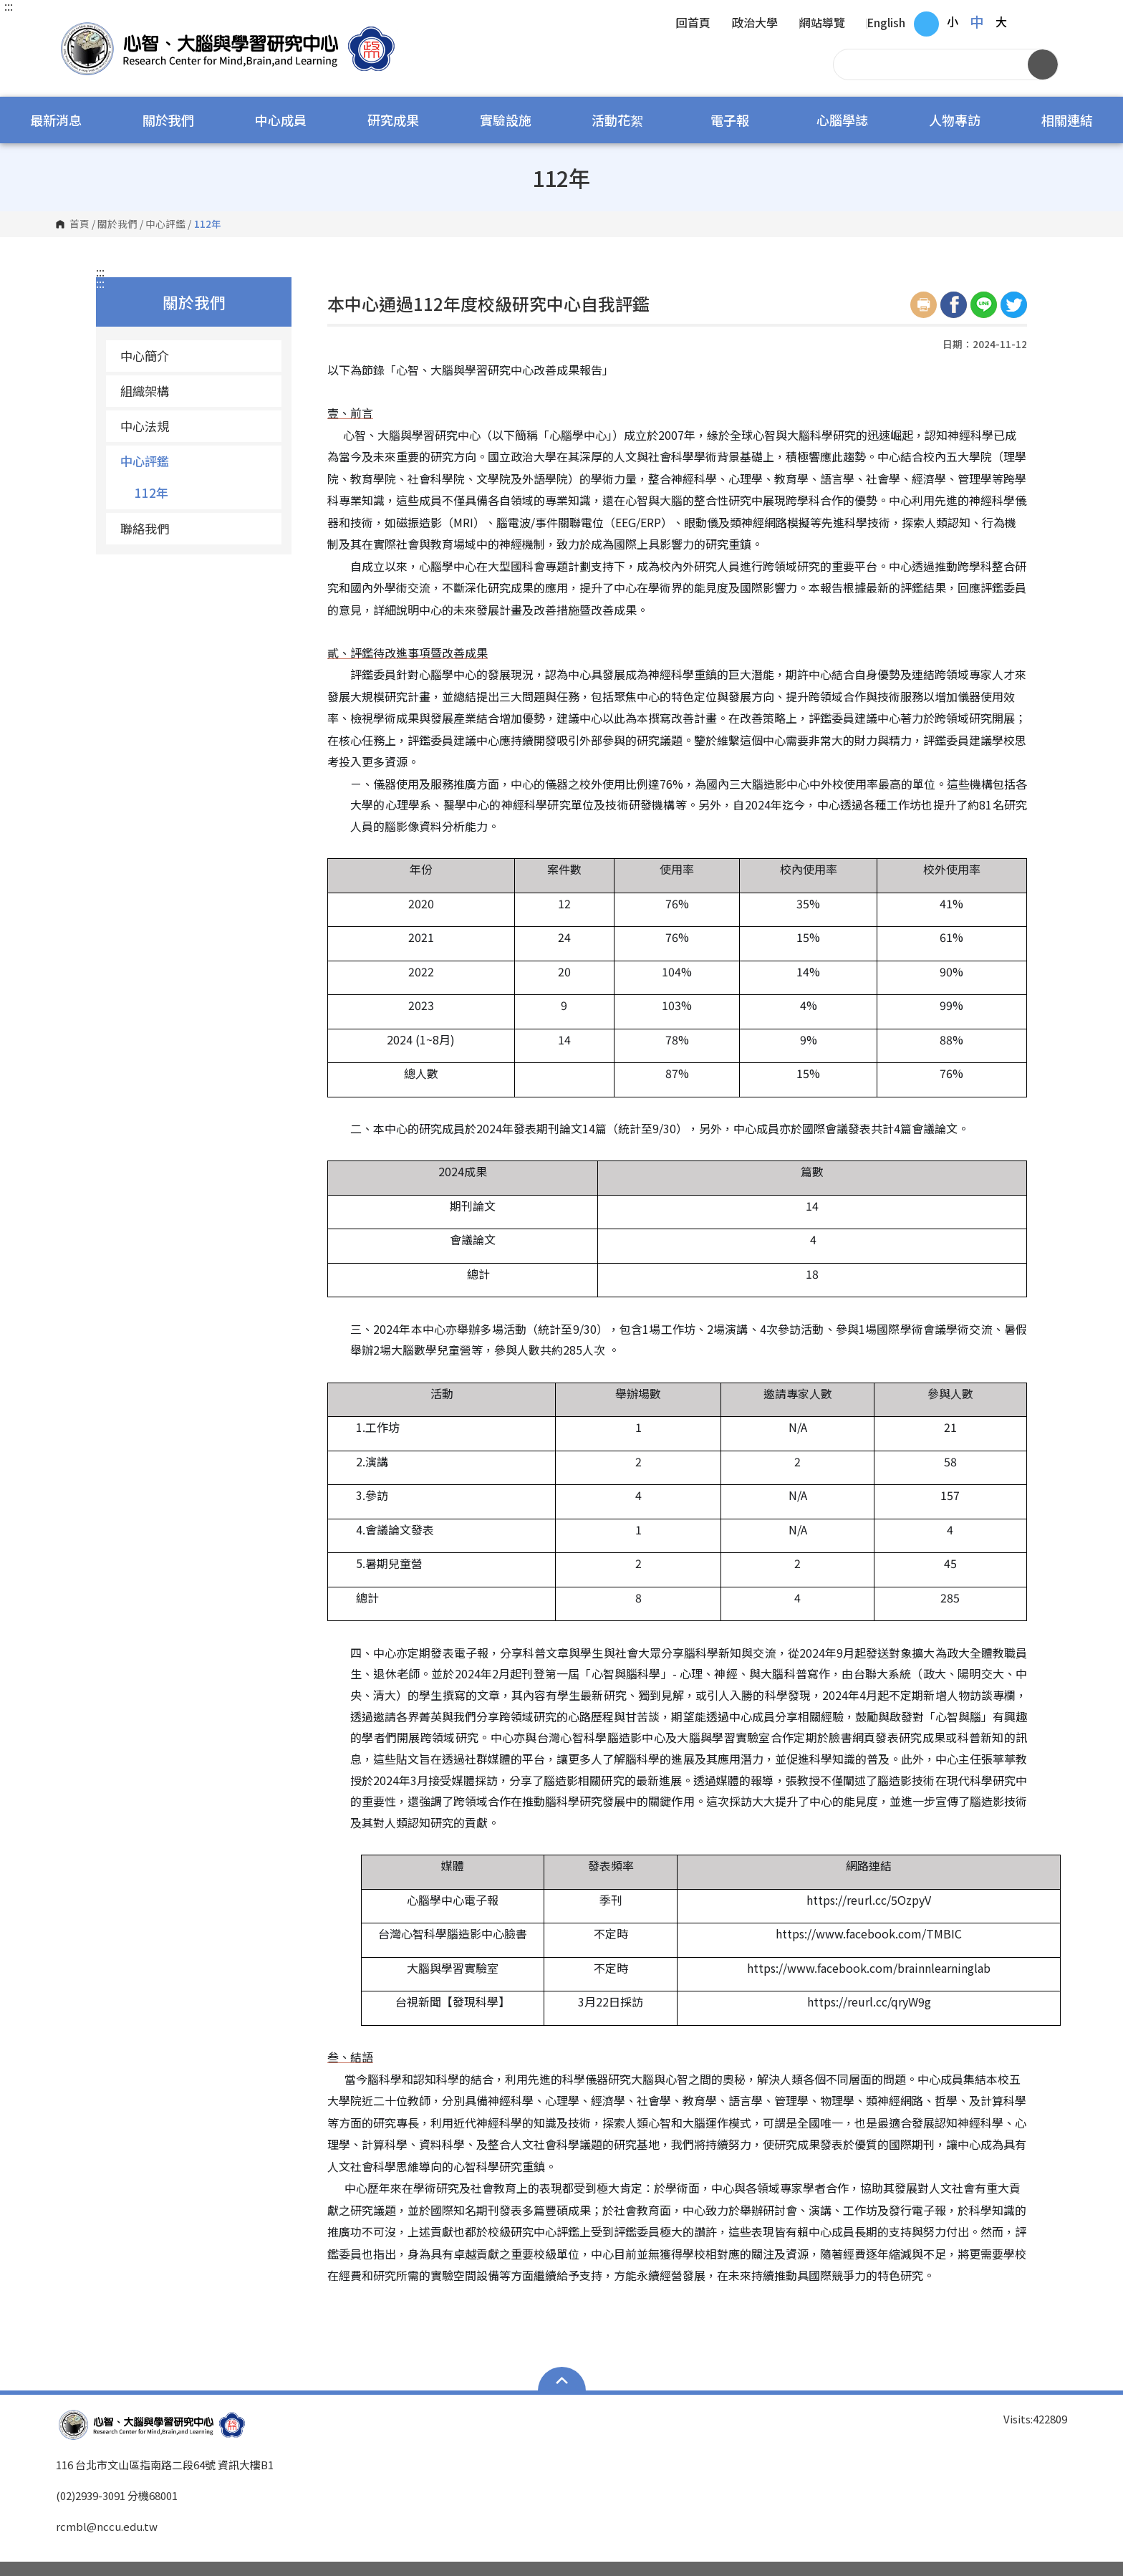 The width and height of the screenshot is (1123, 2576). Describe the element at coordinates (151, 492) in the screenshot. I see `112年` at that location.